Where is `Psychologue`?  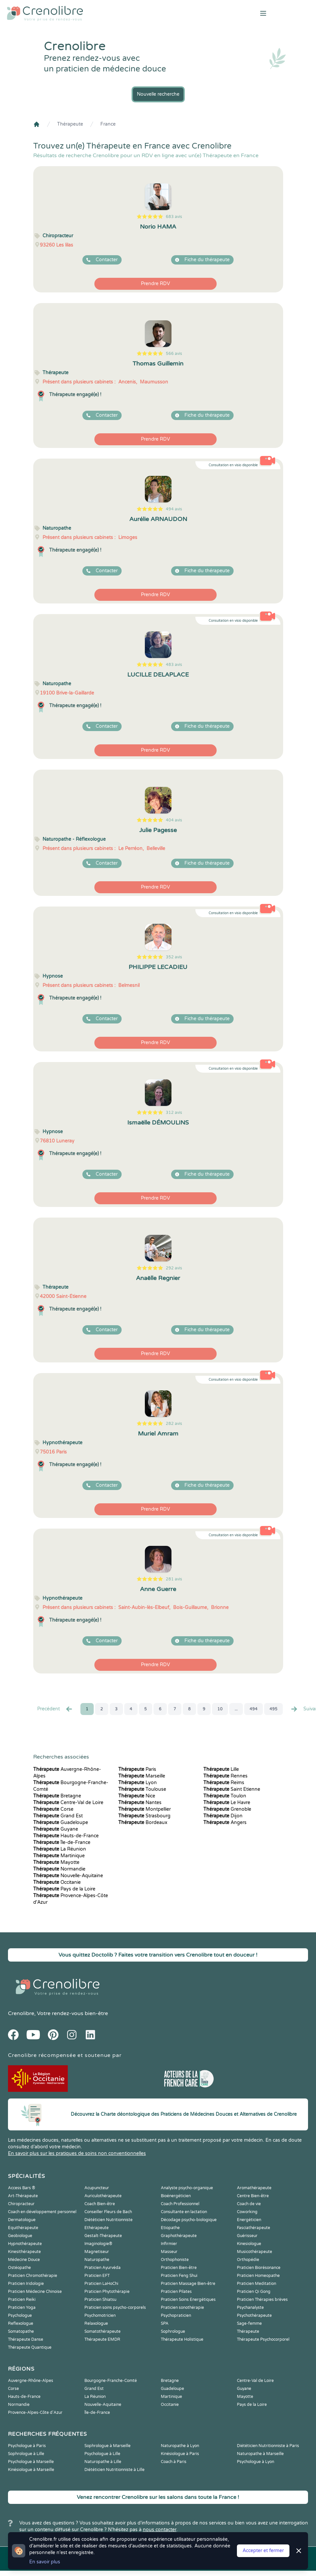 Psychologue is located at coordinates (20, 2315).